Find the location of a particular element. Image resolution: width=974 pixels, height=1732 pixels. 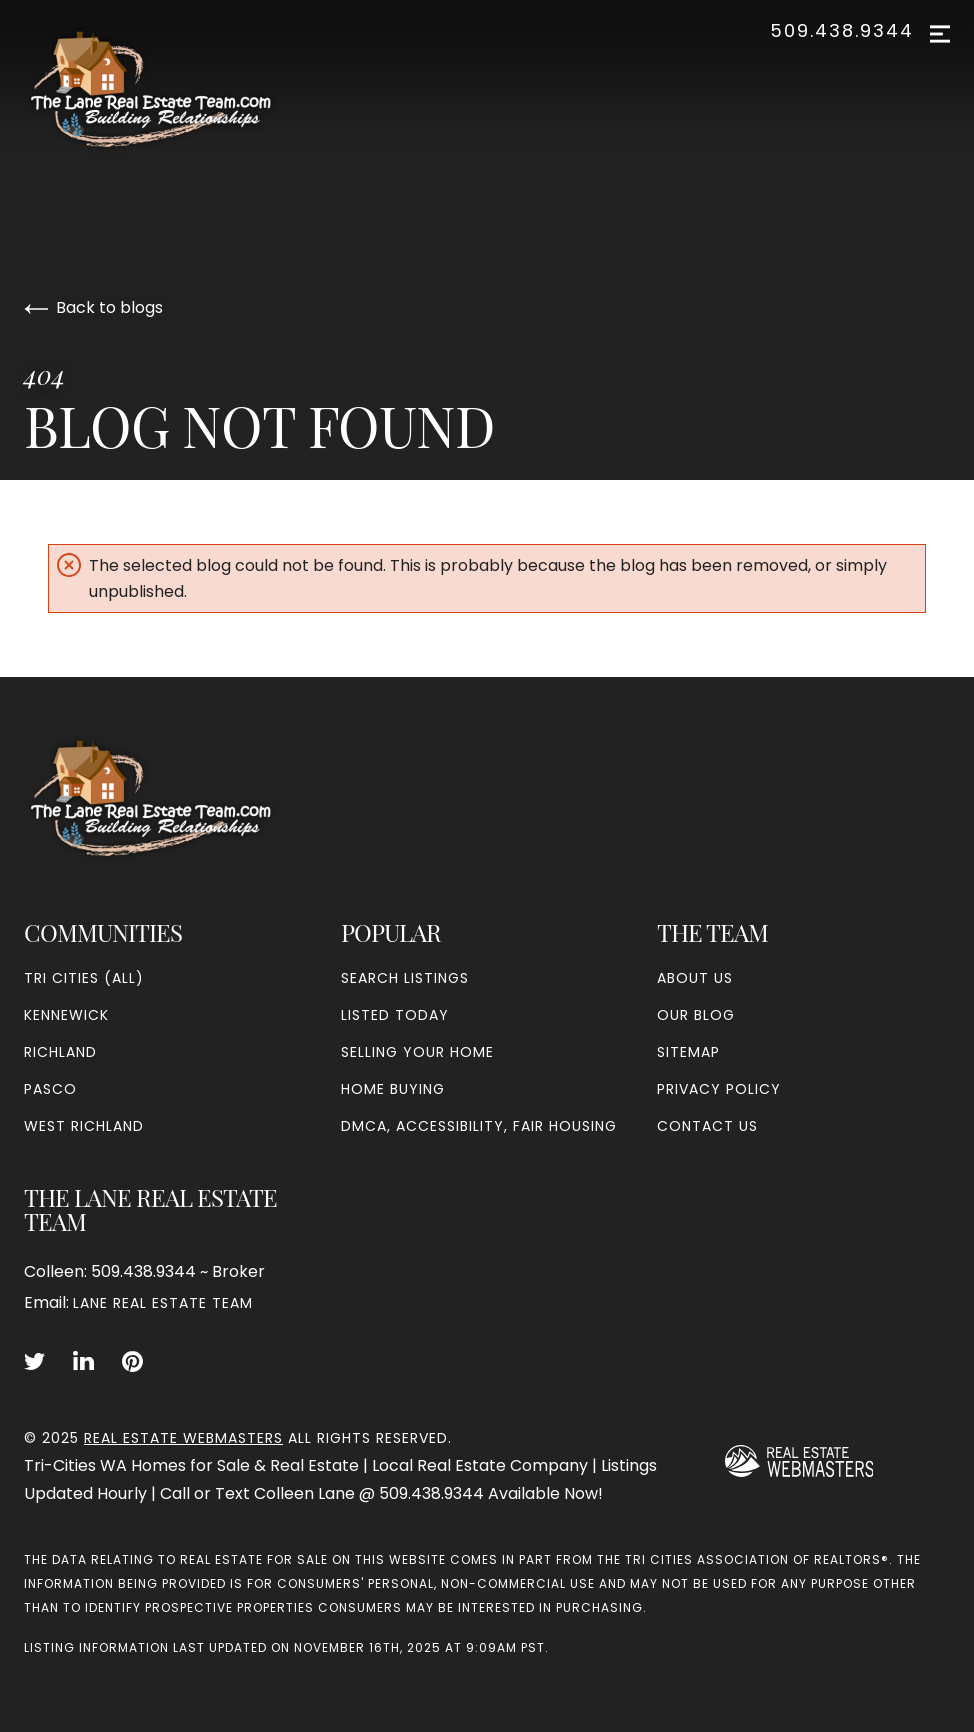

Lane Real Estate Team is located at coordinates (163, 1303).